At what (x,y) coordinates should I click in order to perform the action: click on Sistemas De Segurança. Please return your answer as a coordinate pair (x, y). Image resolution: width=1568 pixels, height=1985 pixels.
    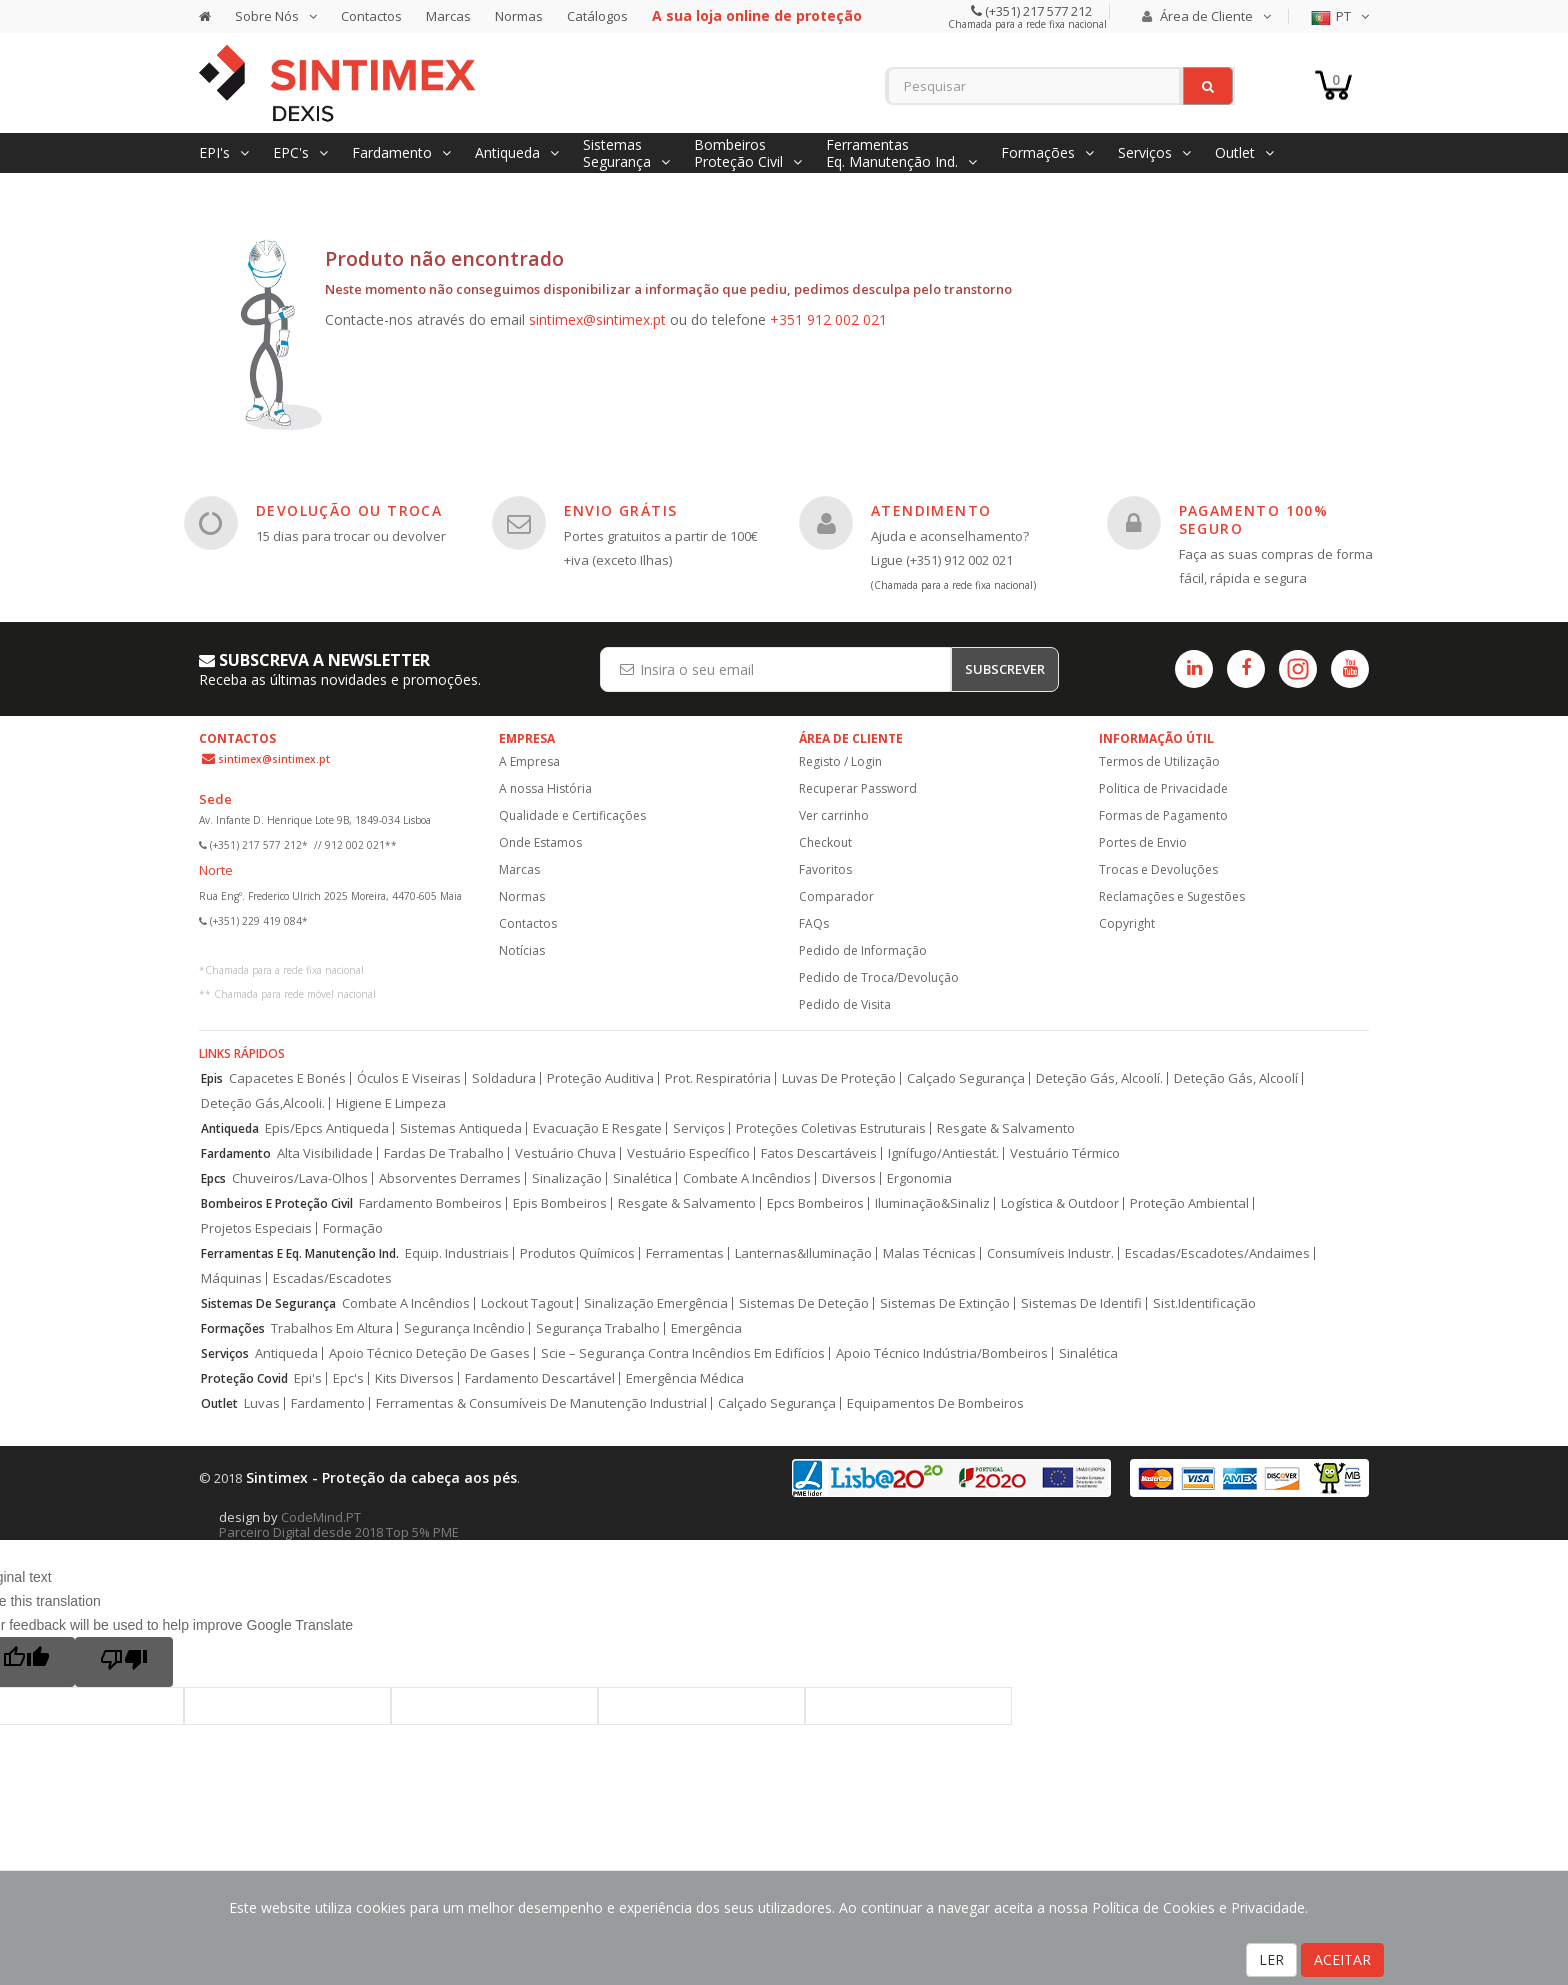
    Looking at the image, I should click on (268, 1303).